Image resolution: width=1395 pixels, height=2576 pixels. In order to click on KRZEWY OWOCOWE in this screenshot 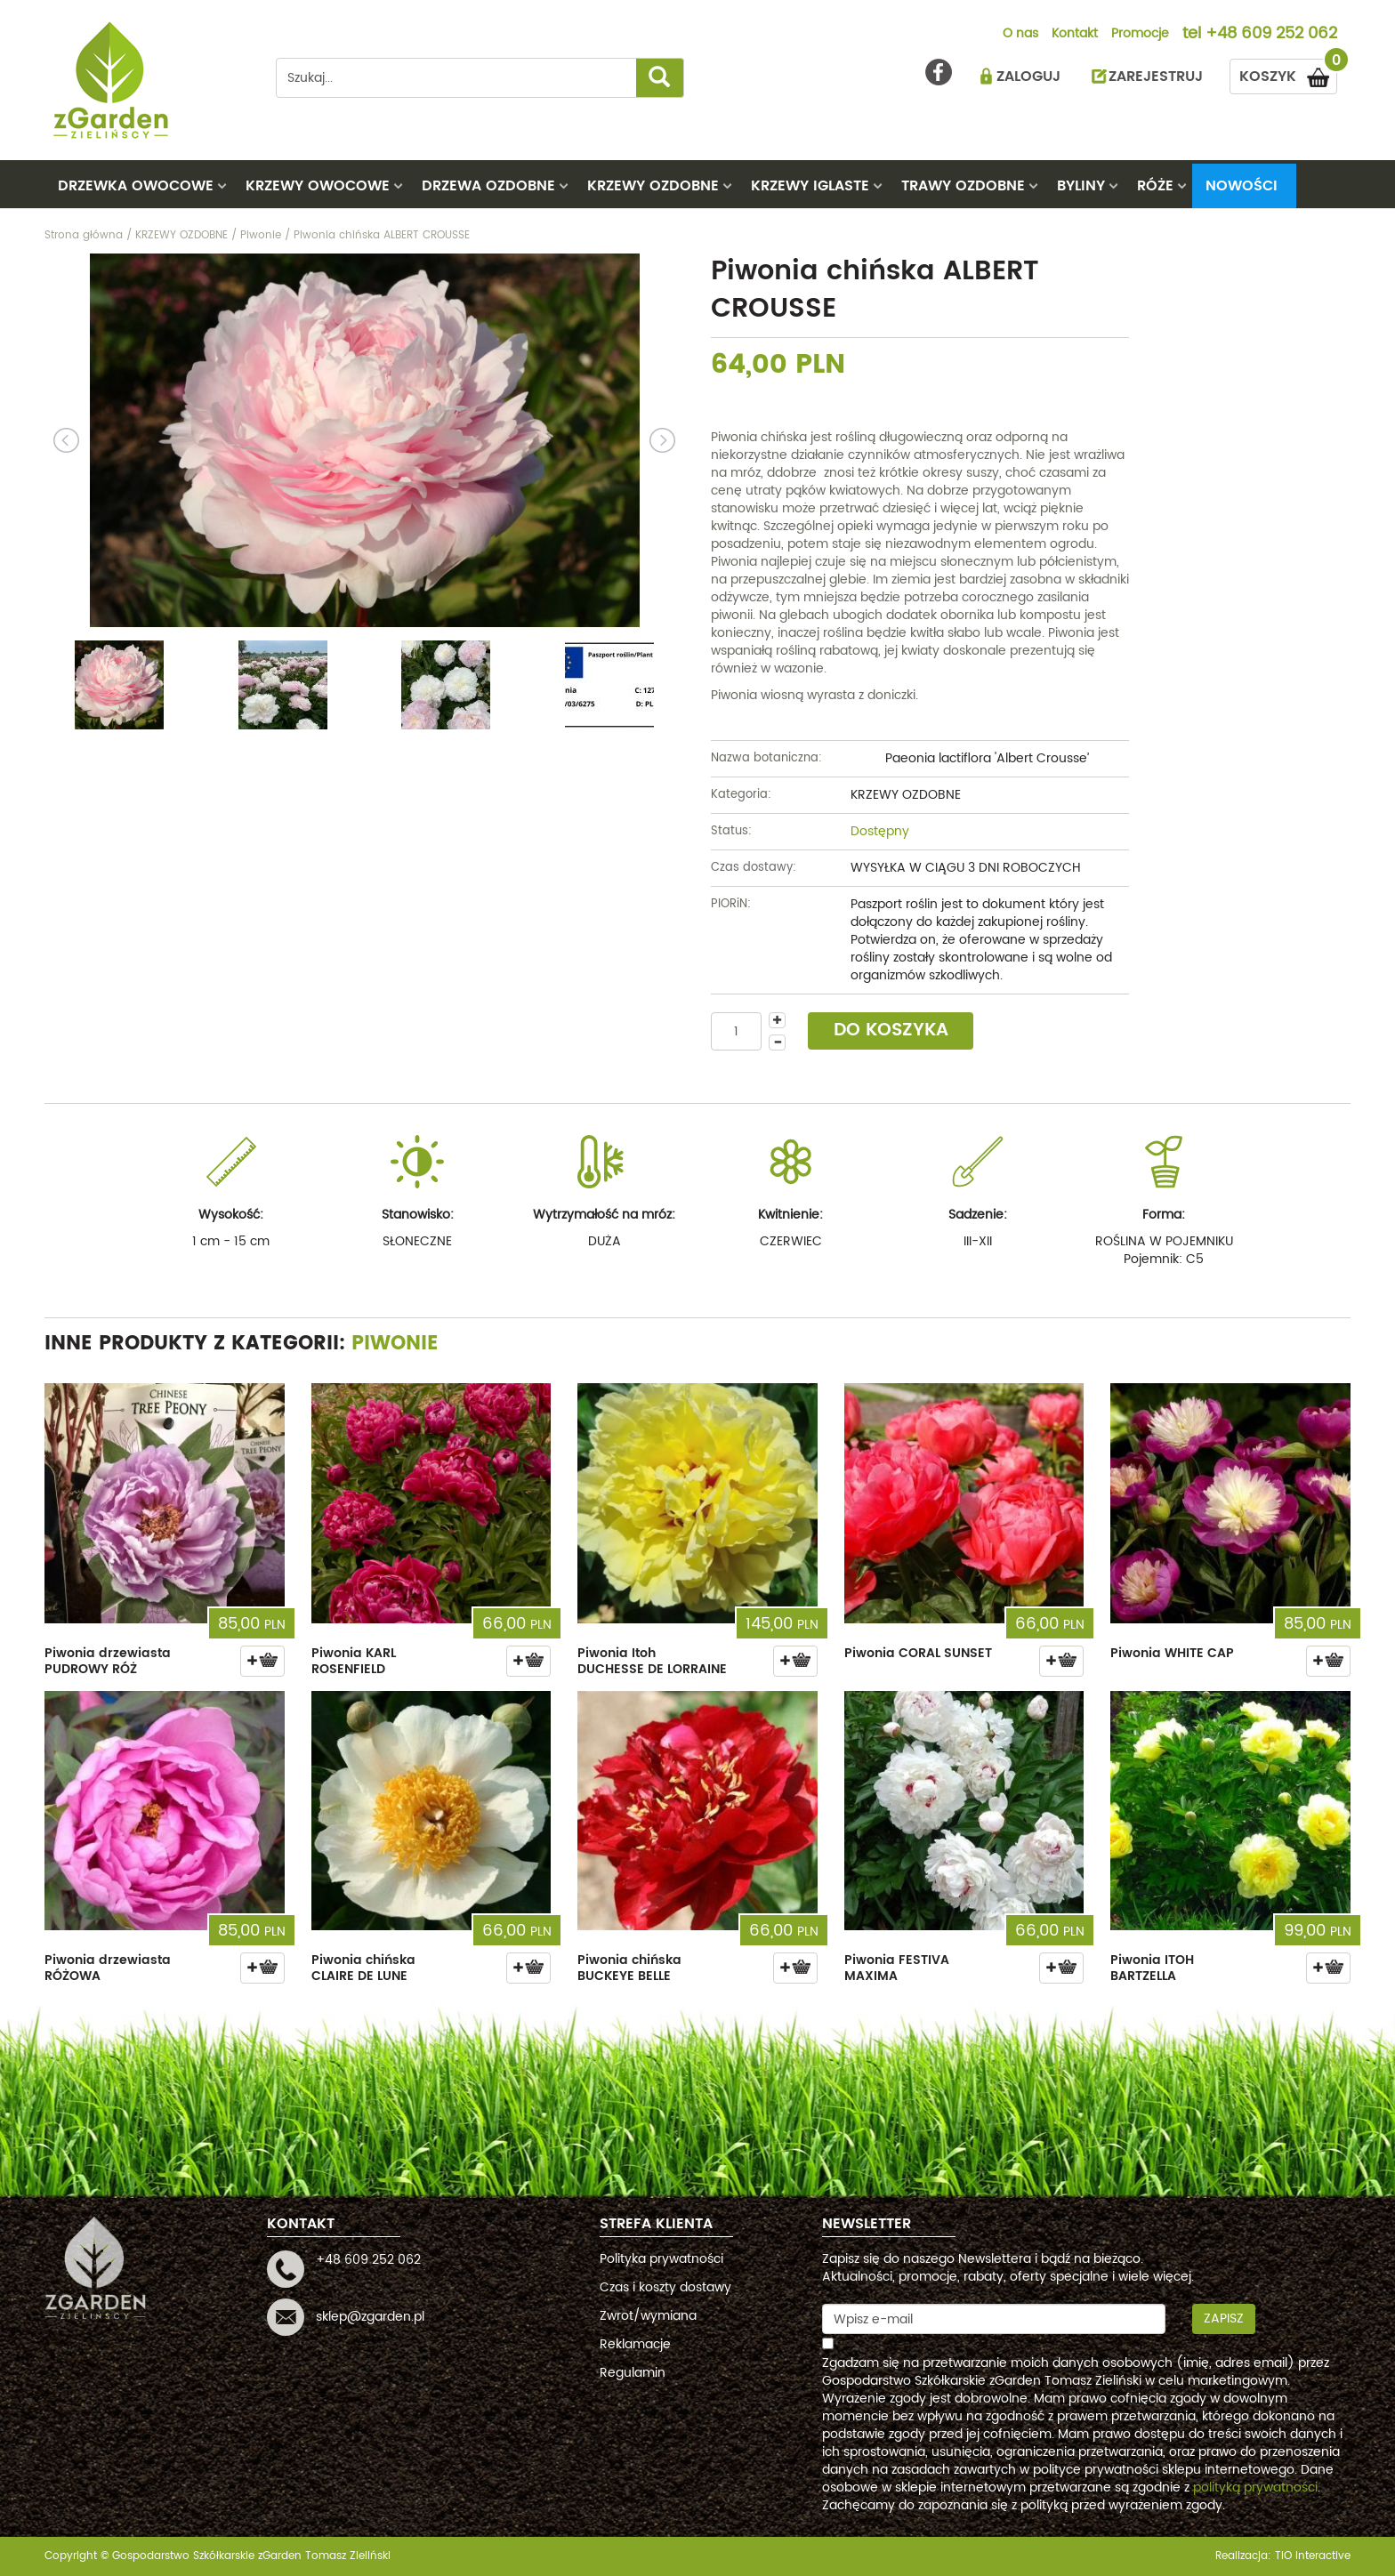, I will do `click(318, 185)`.